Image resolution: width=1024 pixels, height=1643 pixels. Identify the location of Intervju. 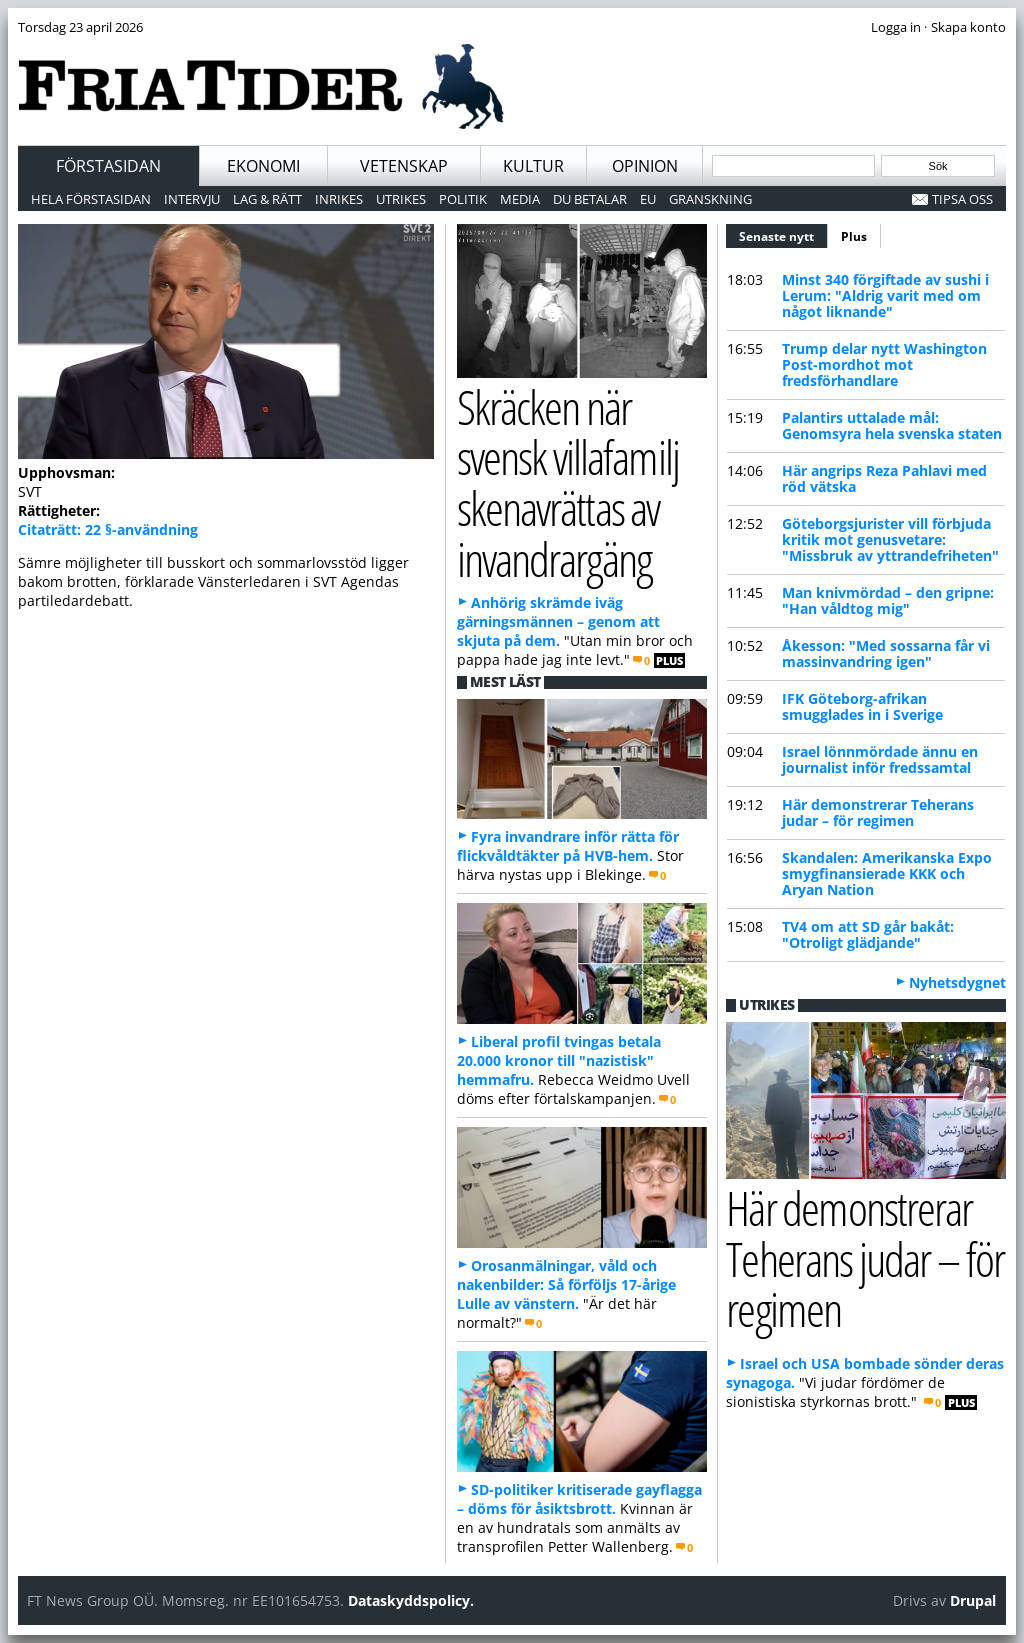
(192, 199).